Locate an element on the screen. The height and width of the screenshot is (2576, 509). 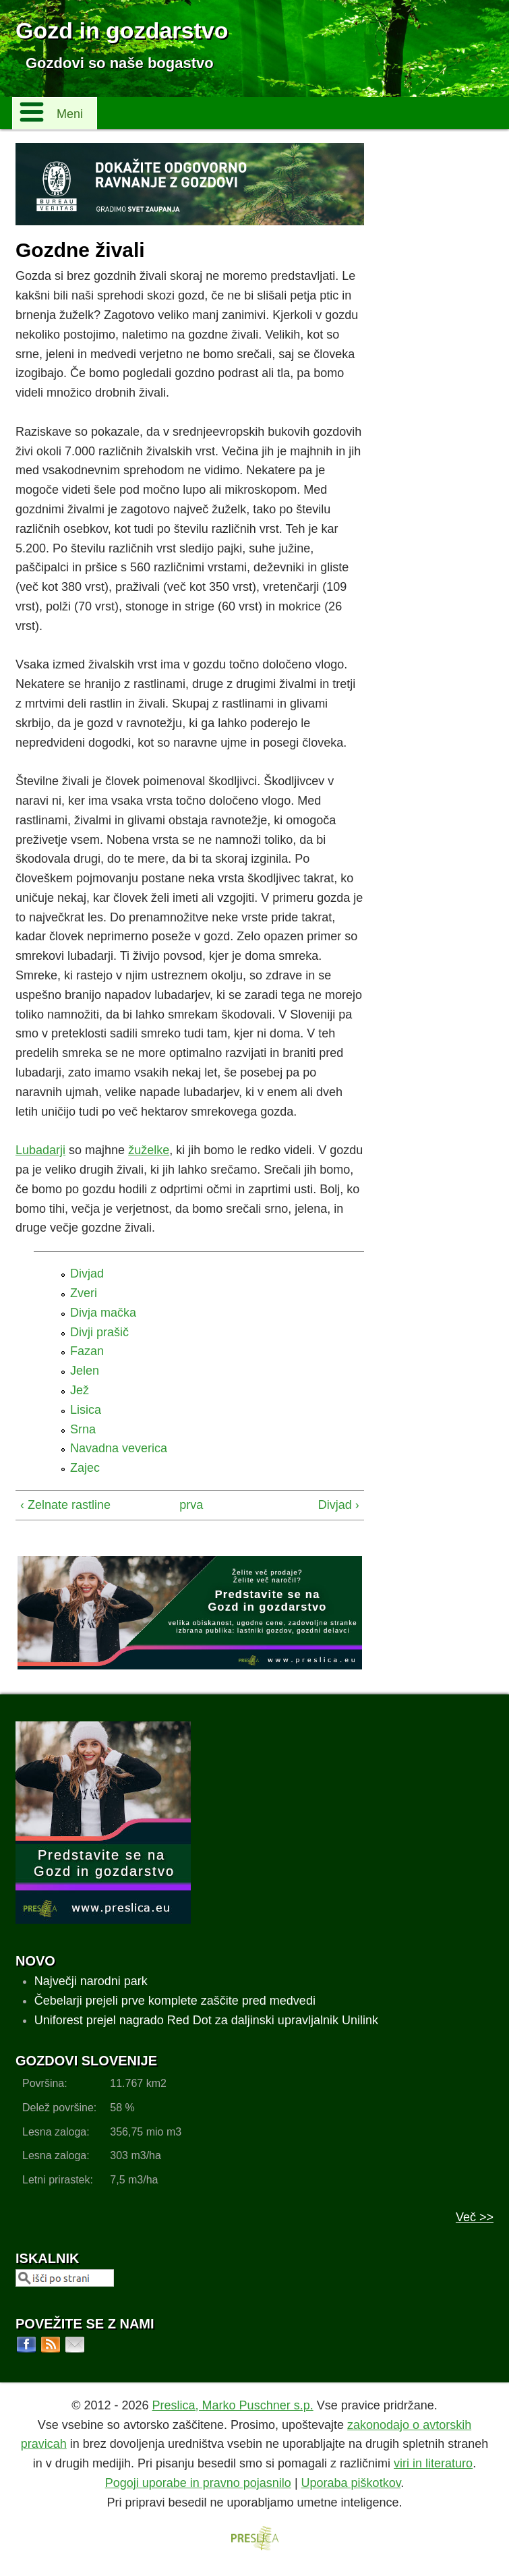
Divjad › is located at coordinates (338, 1505).